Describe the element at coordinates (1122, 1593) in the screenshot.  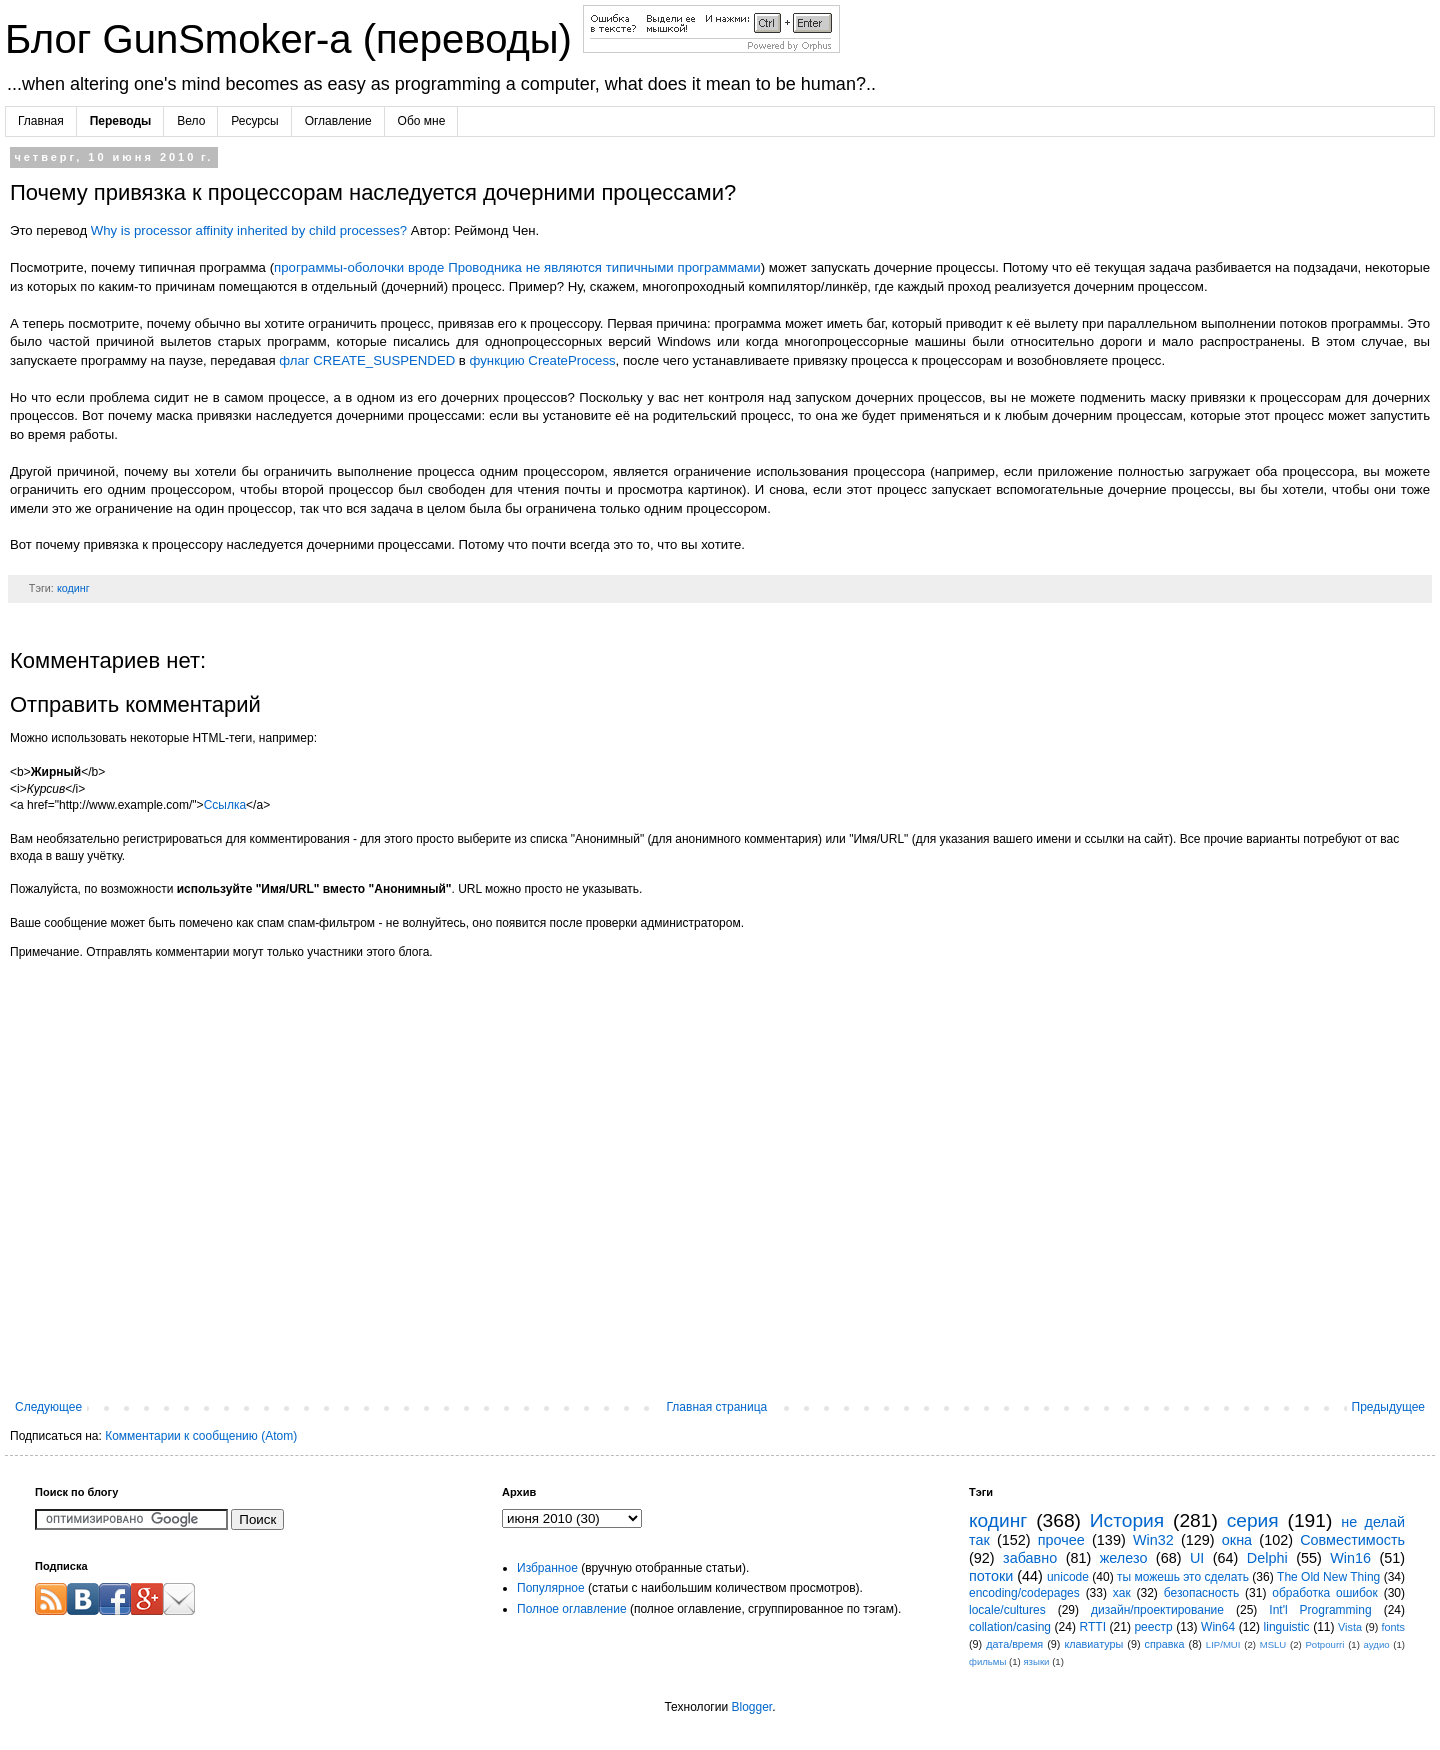
I see `хак` at that location.